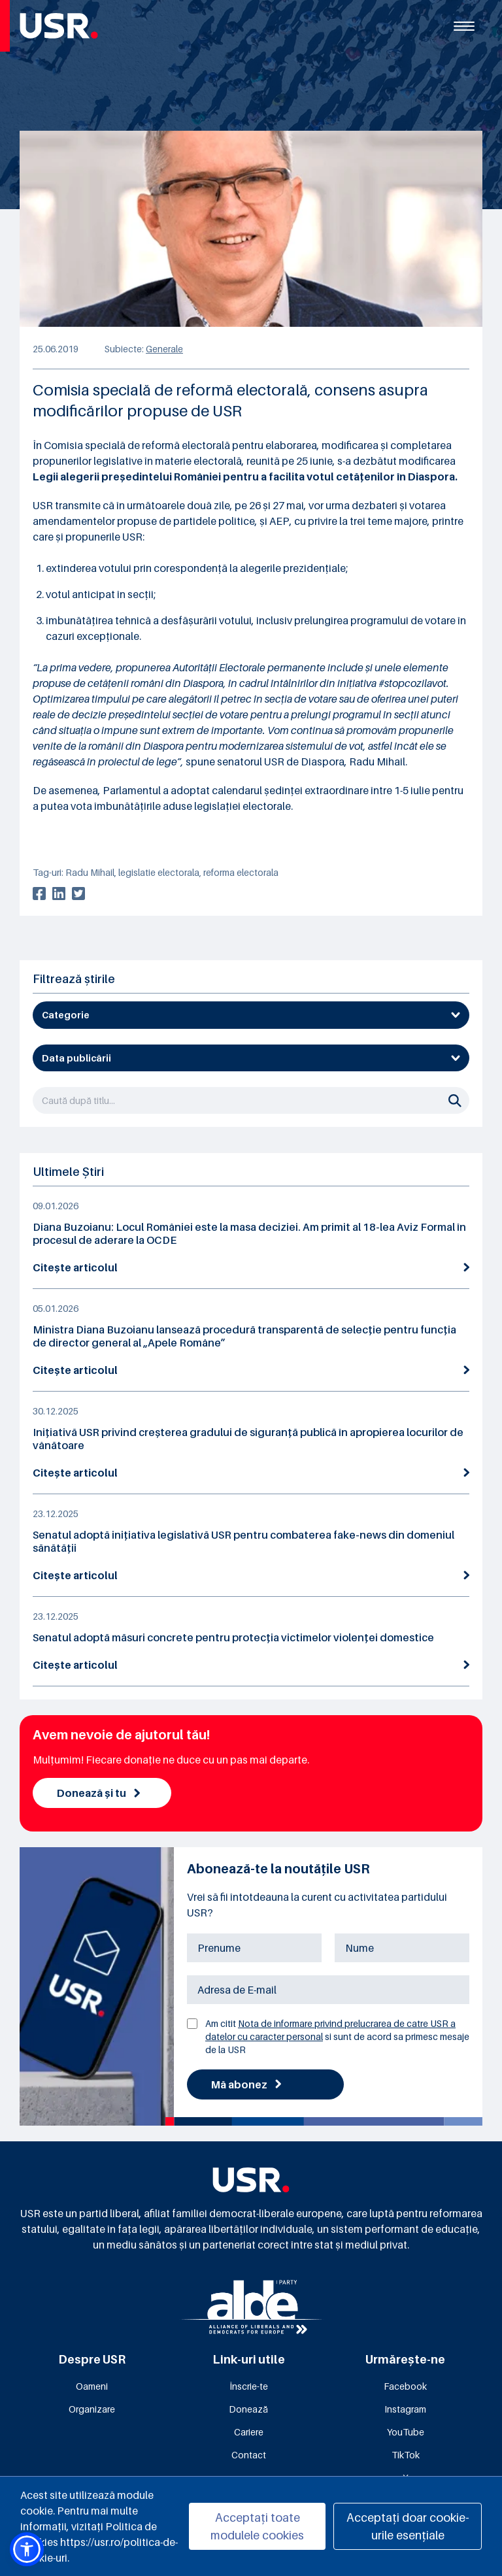  I want to click on Contact, so click(248, 2454).